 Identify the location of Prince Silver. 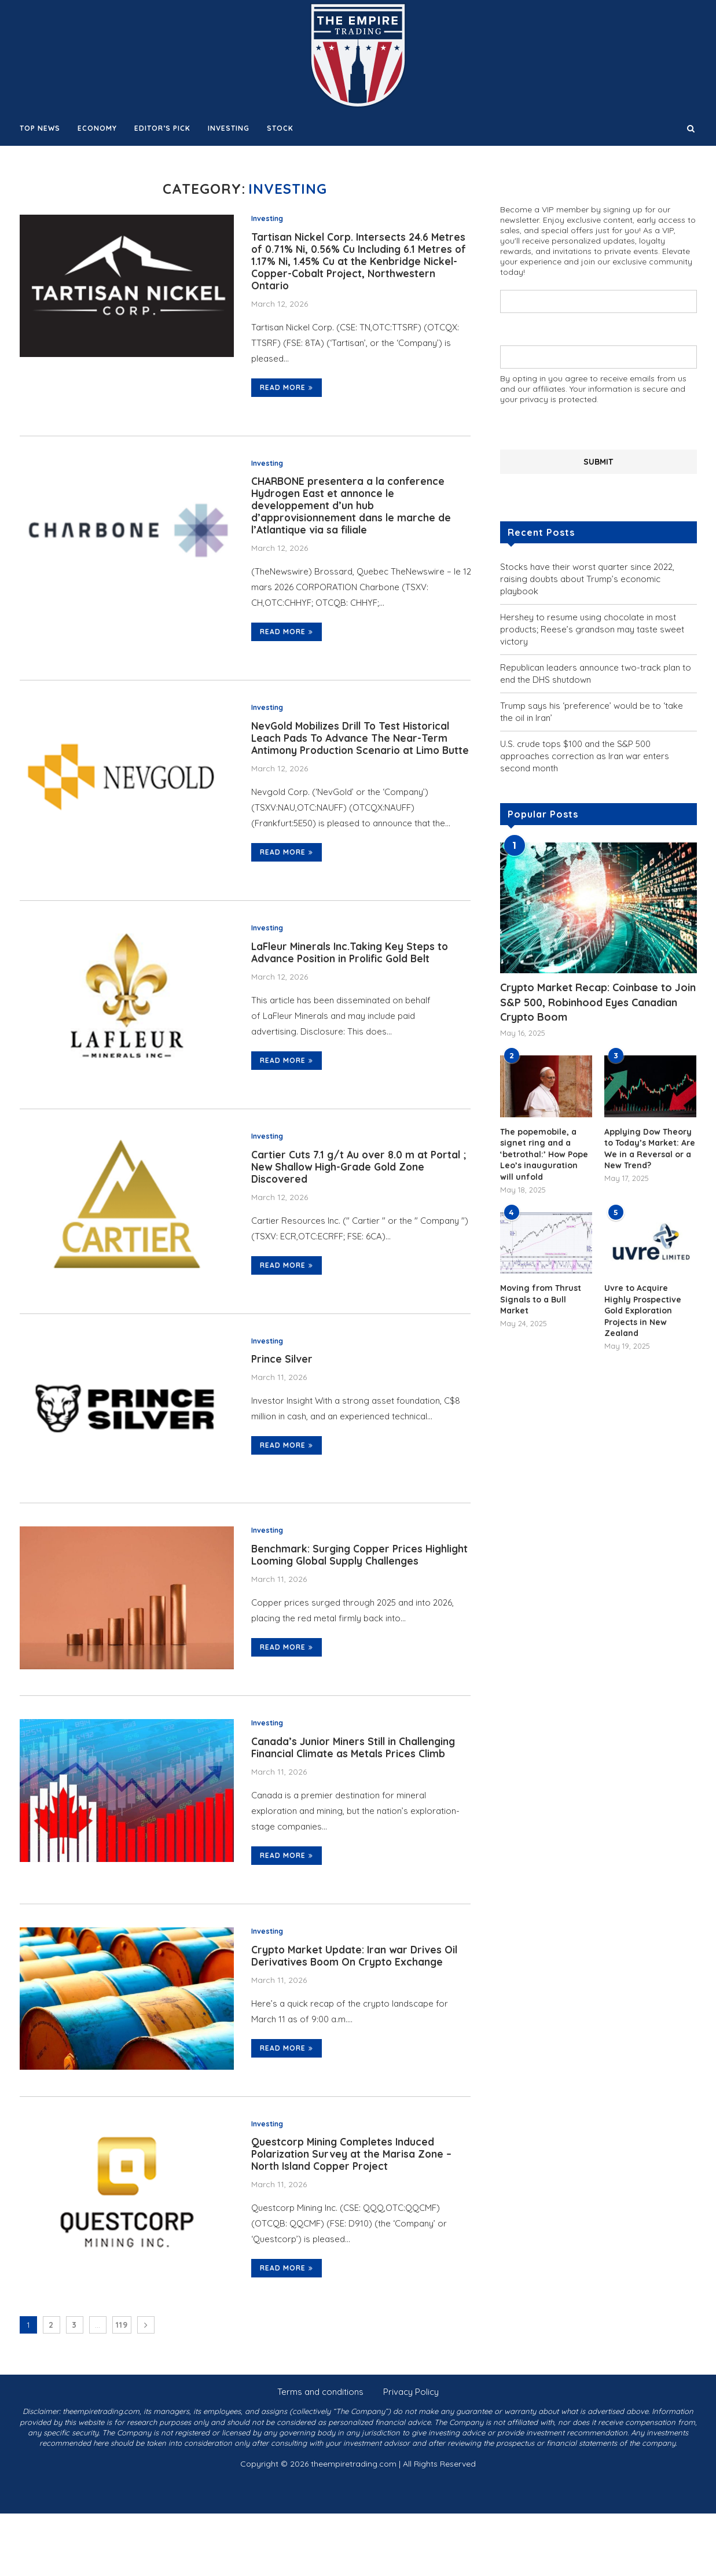
(282, 1396).